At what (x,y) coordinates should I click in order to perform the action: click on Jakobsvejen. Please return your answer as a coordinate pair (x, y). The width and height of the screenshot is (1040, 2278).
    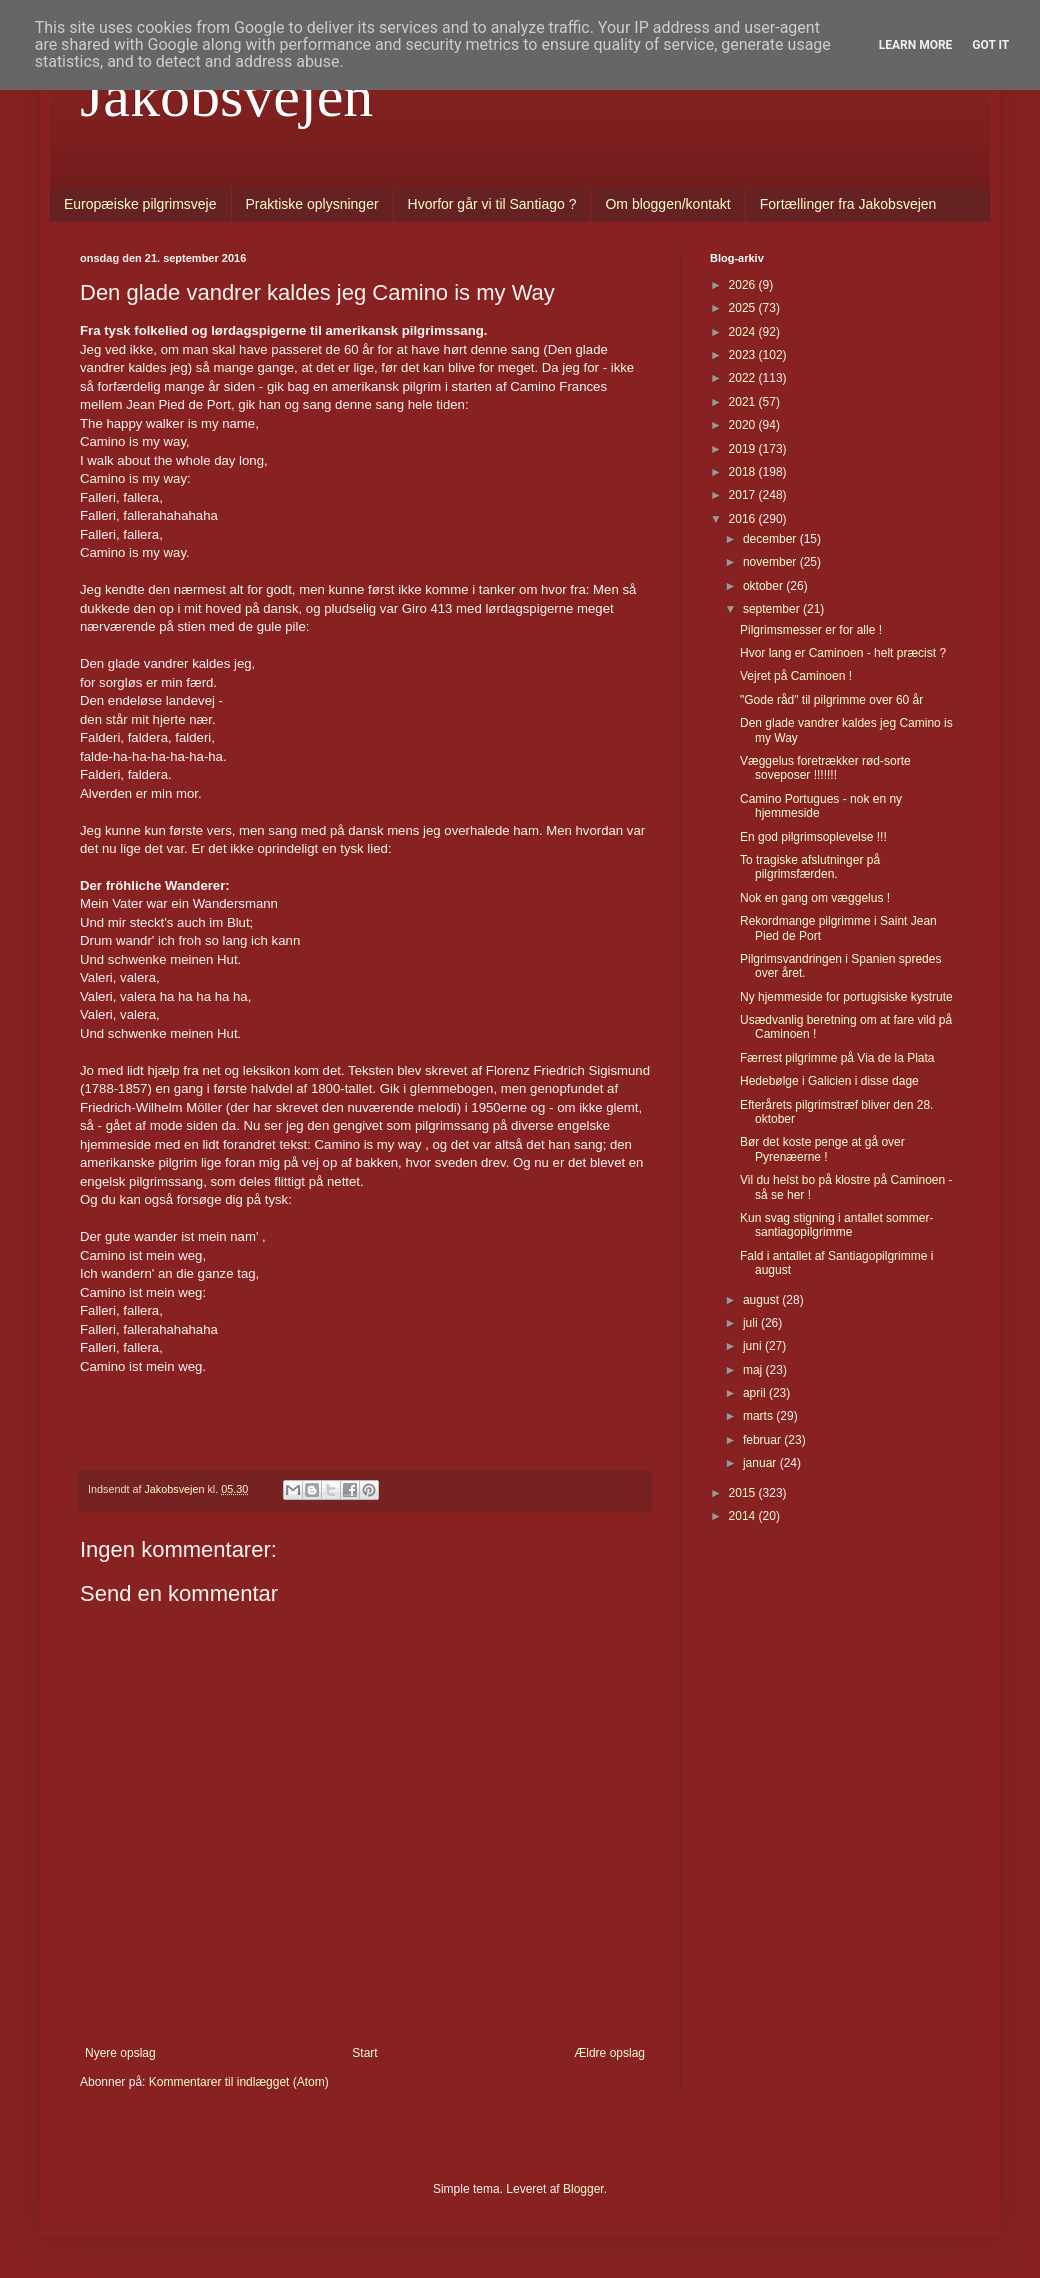
    Looking at the image, I should click on (226, 96).